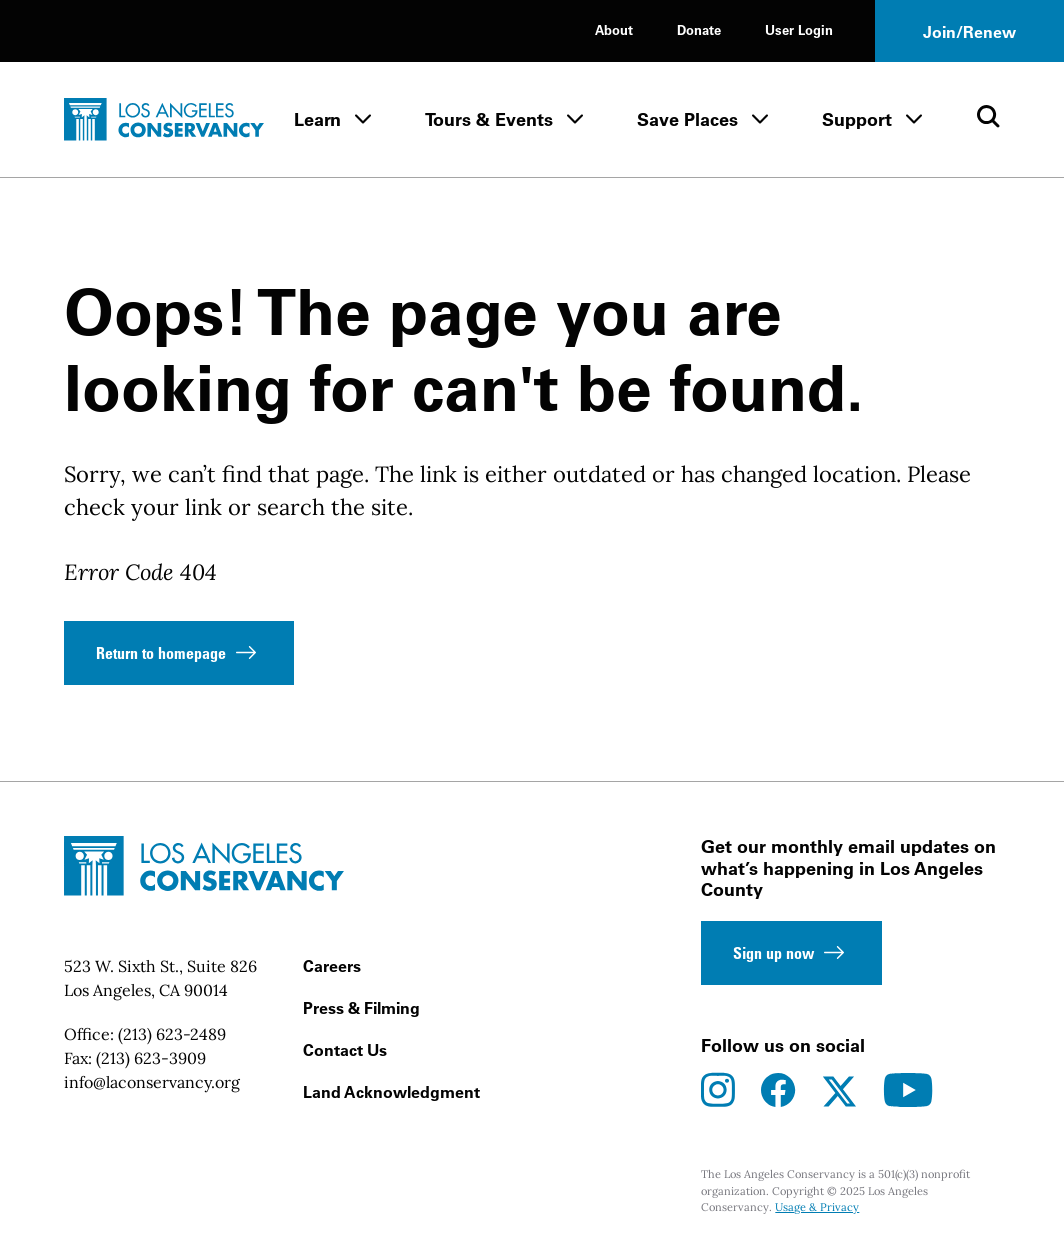 The height and width of the screenshot is (1255, 1064). I want to click on Save Places, so click(687, 119).